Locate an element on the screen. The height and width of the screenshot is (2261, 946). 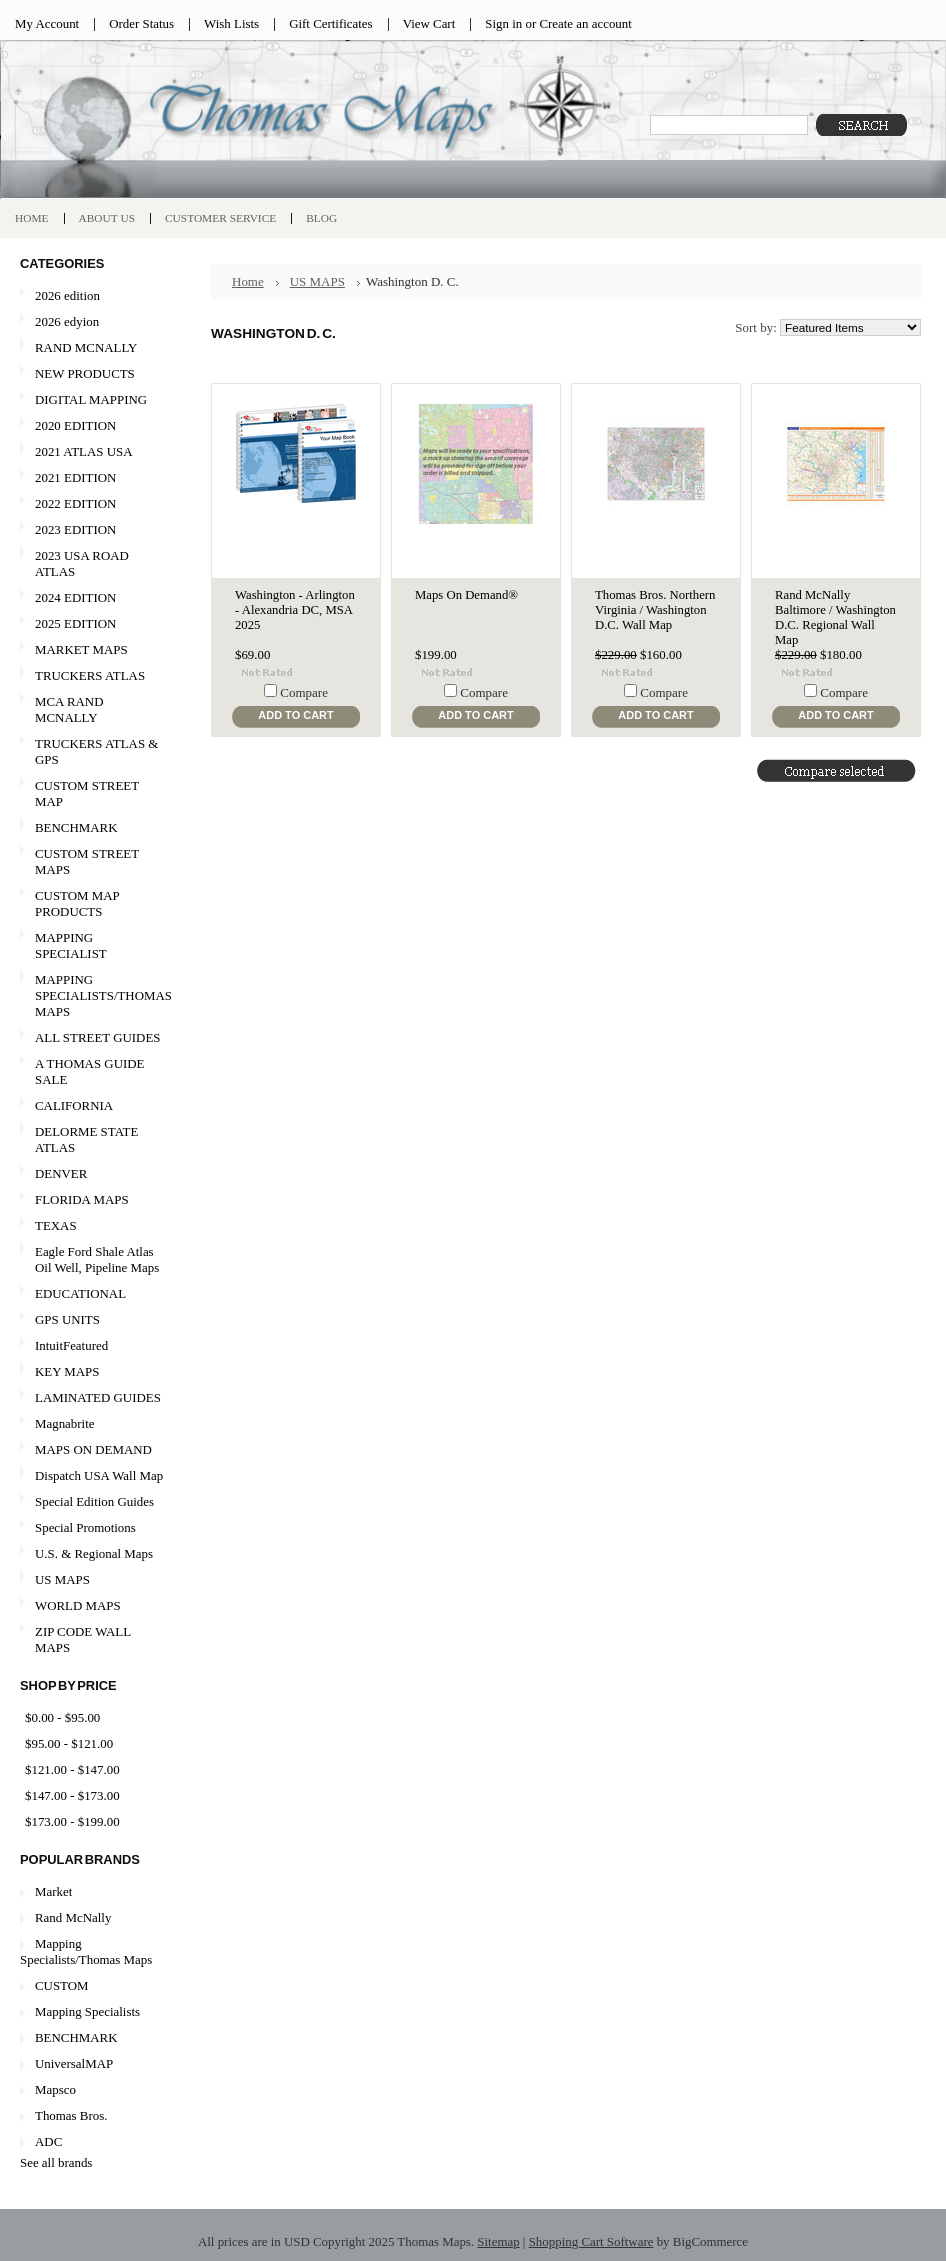
2026 edyion is located at coordinates (67, 321).